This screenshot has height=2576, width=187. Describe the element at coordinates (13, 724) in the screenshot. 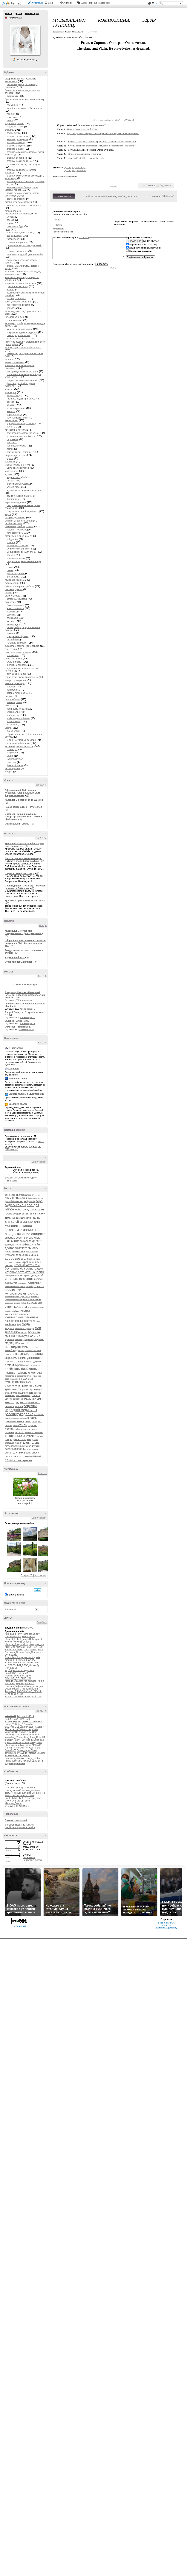

I see `шьём сами,` at that location.